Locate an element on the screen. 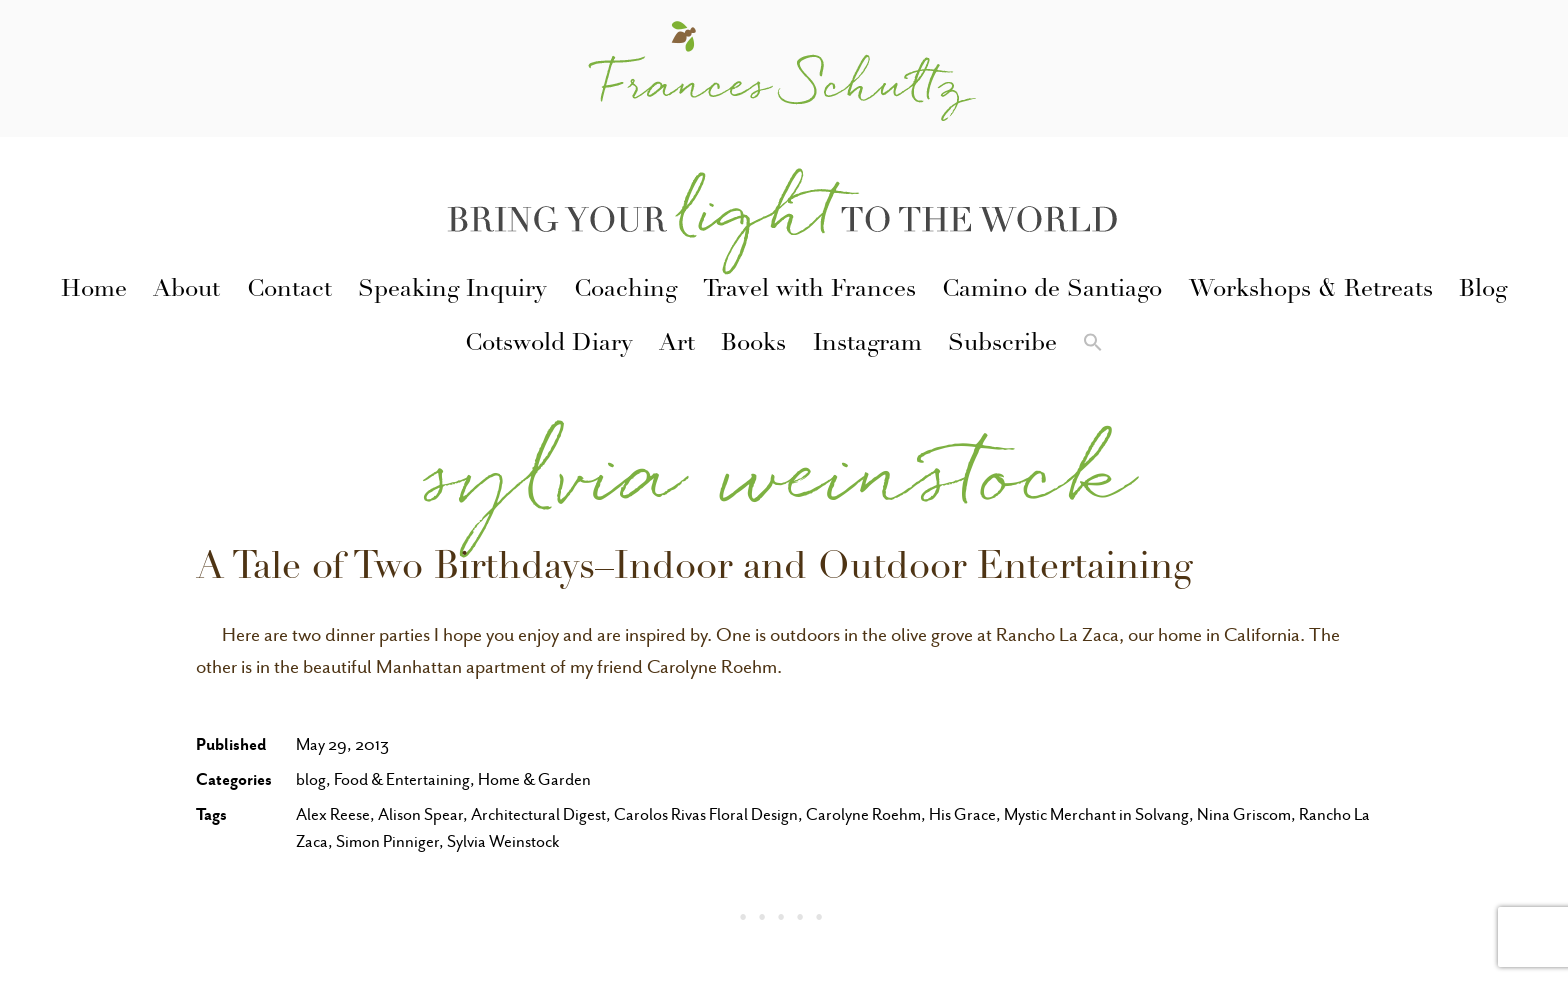 This screenshot has width=1568, height=981. Carolos Rivas Floral Design is located at coordinates (706, 814).